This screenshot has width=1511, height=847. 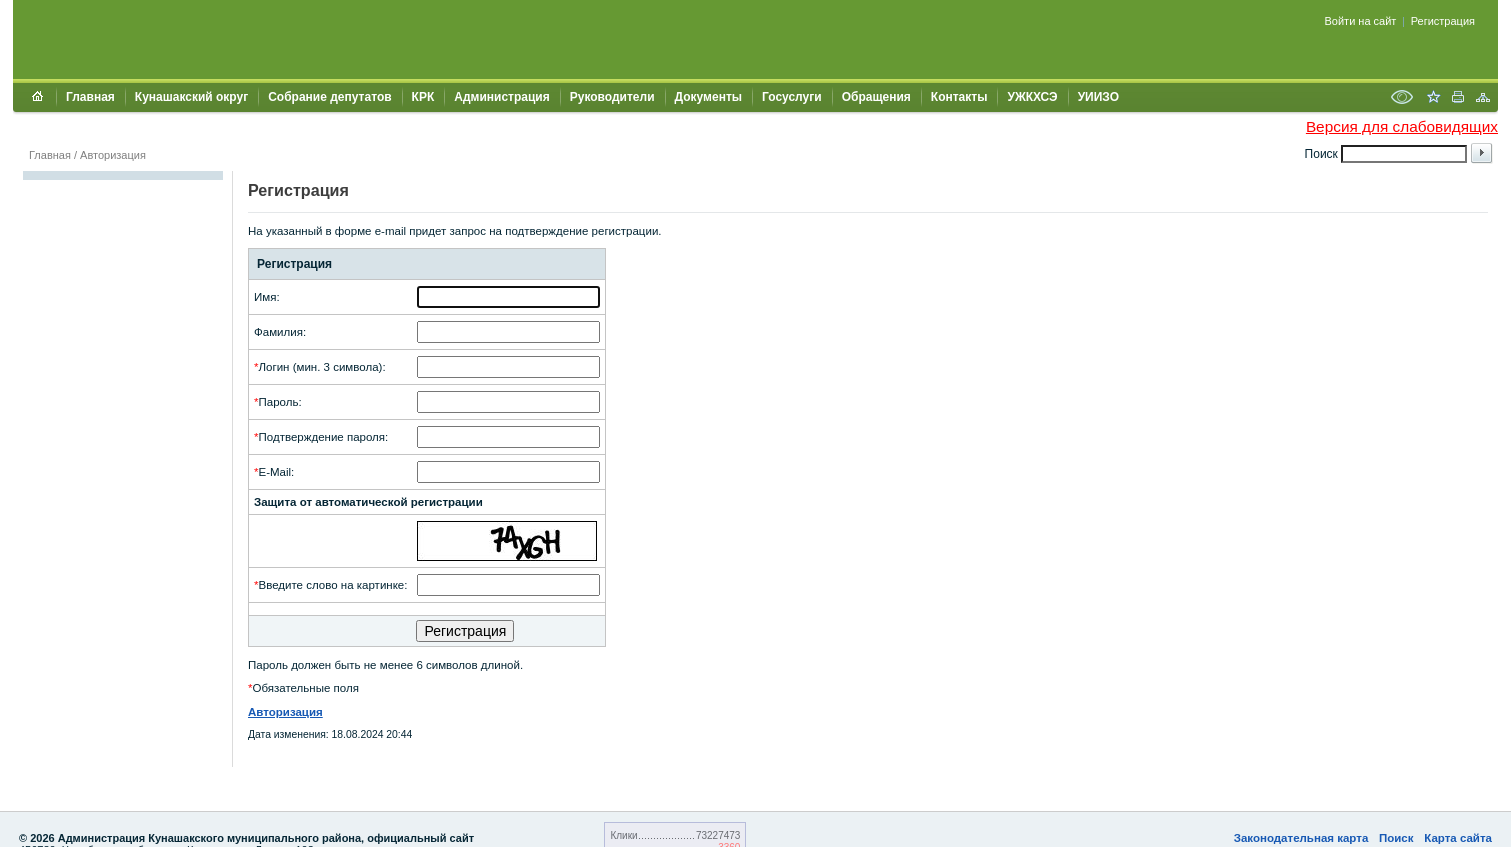 I want to click on Контакты, so click(x=959, y=97).